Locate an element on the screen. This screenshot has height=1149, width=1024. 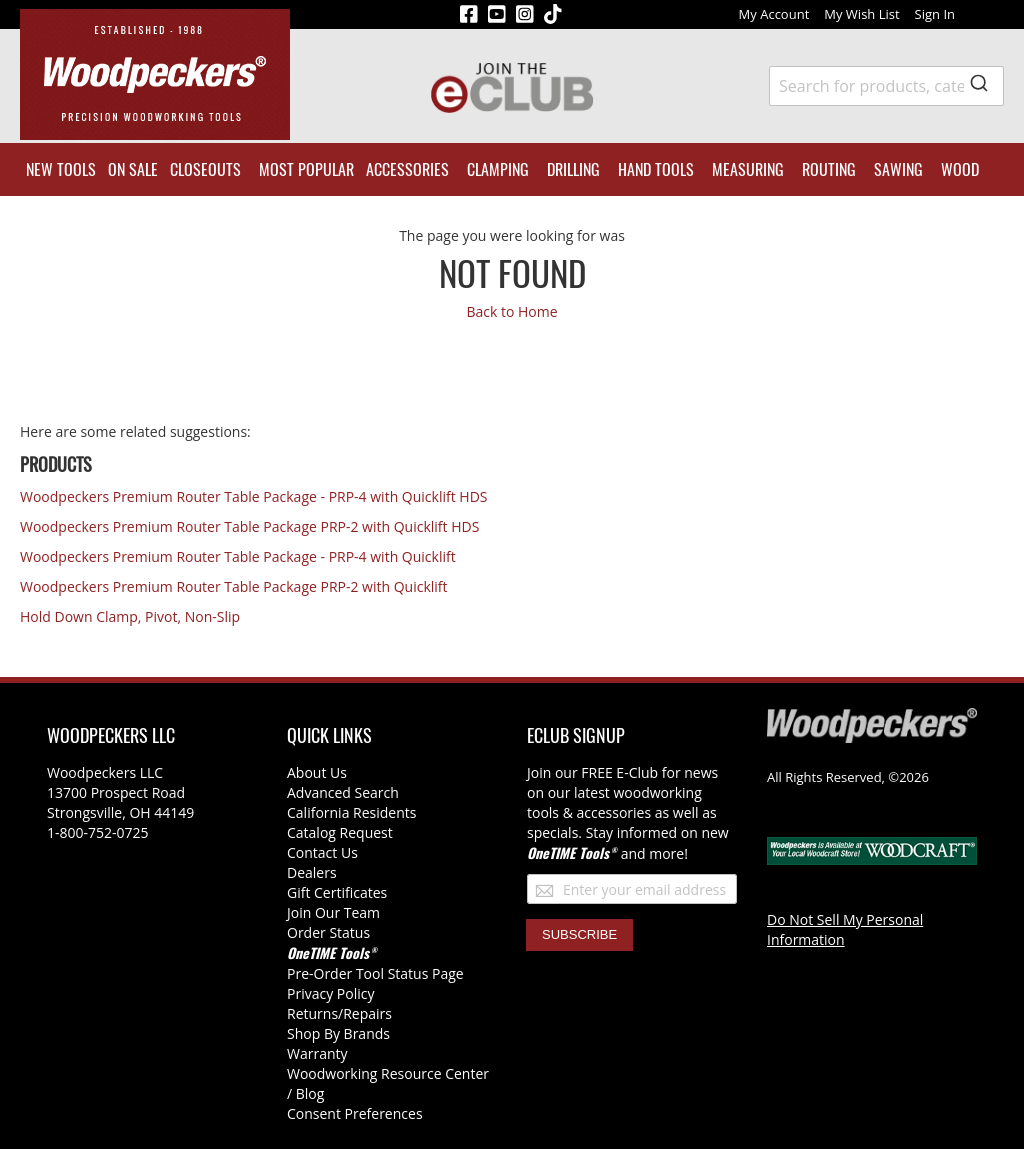
Gift Certificates is located at coordinates (337, 892).